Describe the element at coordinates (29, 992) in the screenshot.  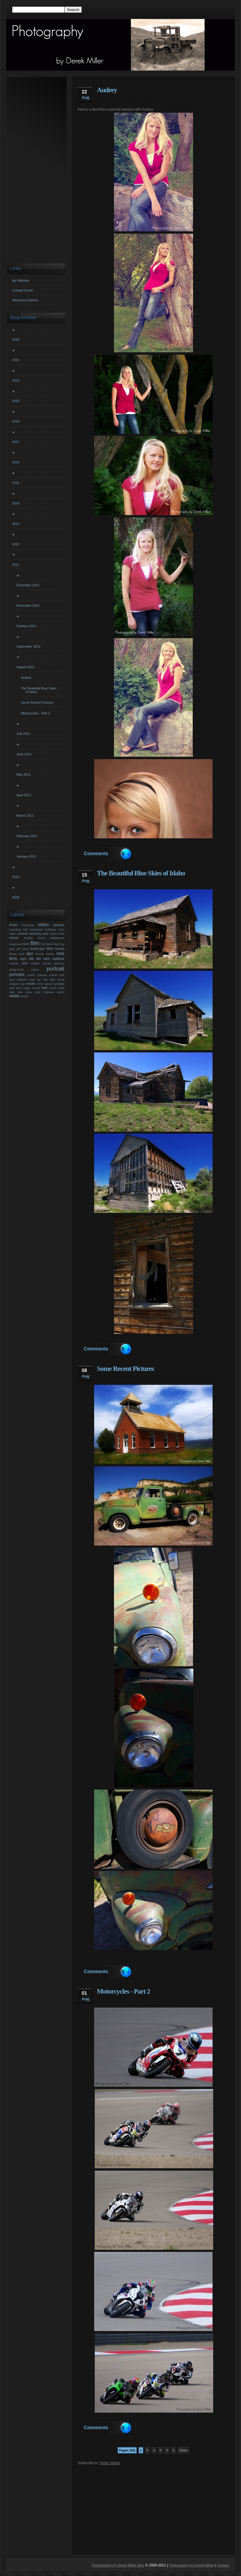
I see `trees` at that location.